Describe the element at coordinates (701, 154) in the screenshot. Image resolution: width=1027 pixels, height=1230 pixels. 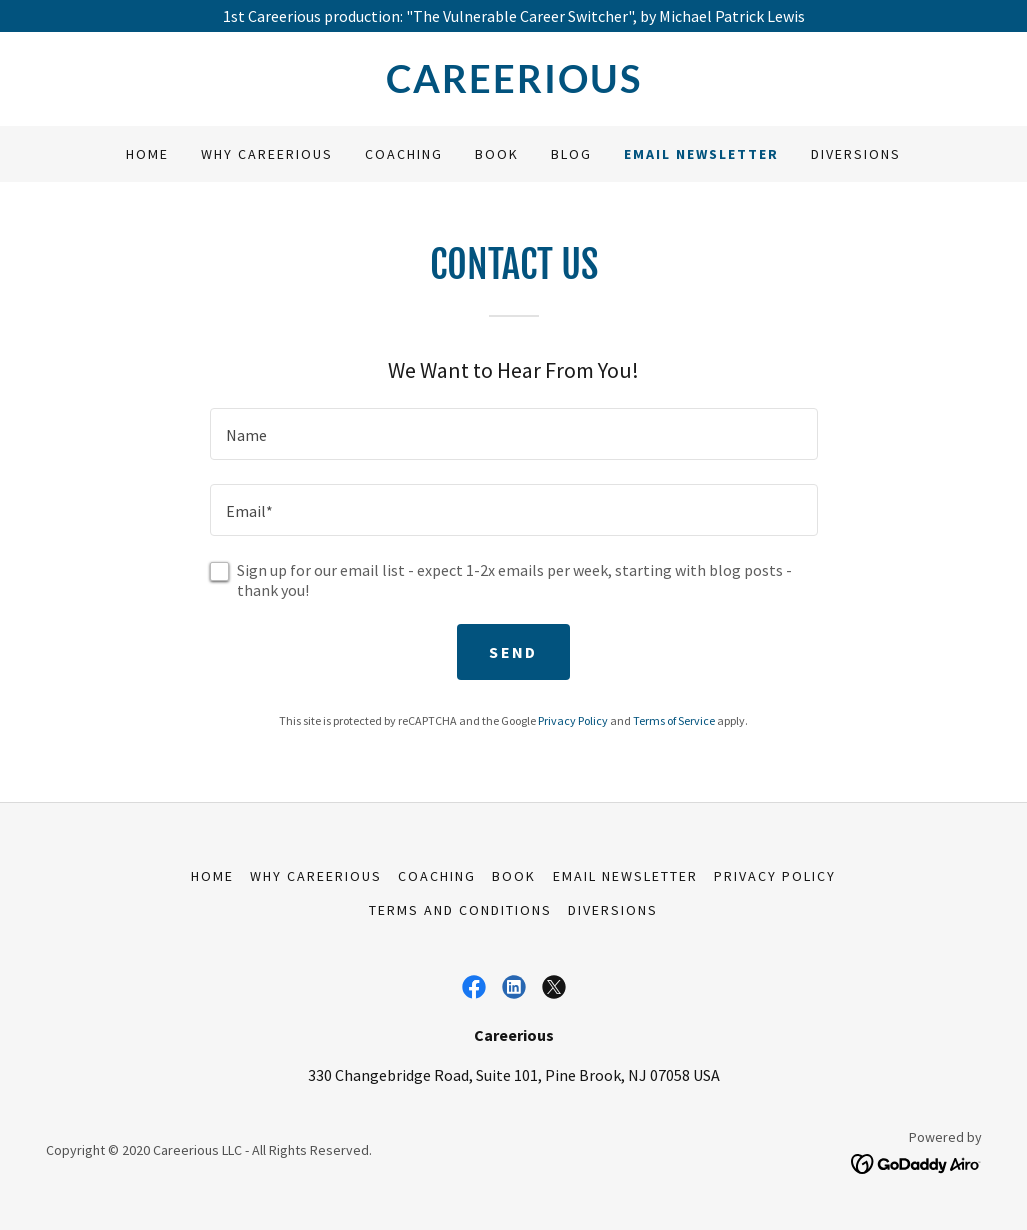
I see `Email Newsletter [link]` at that location.